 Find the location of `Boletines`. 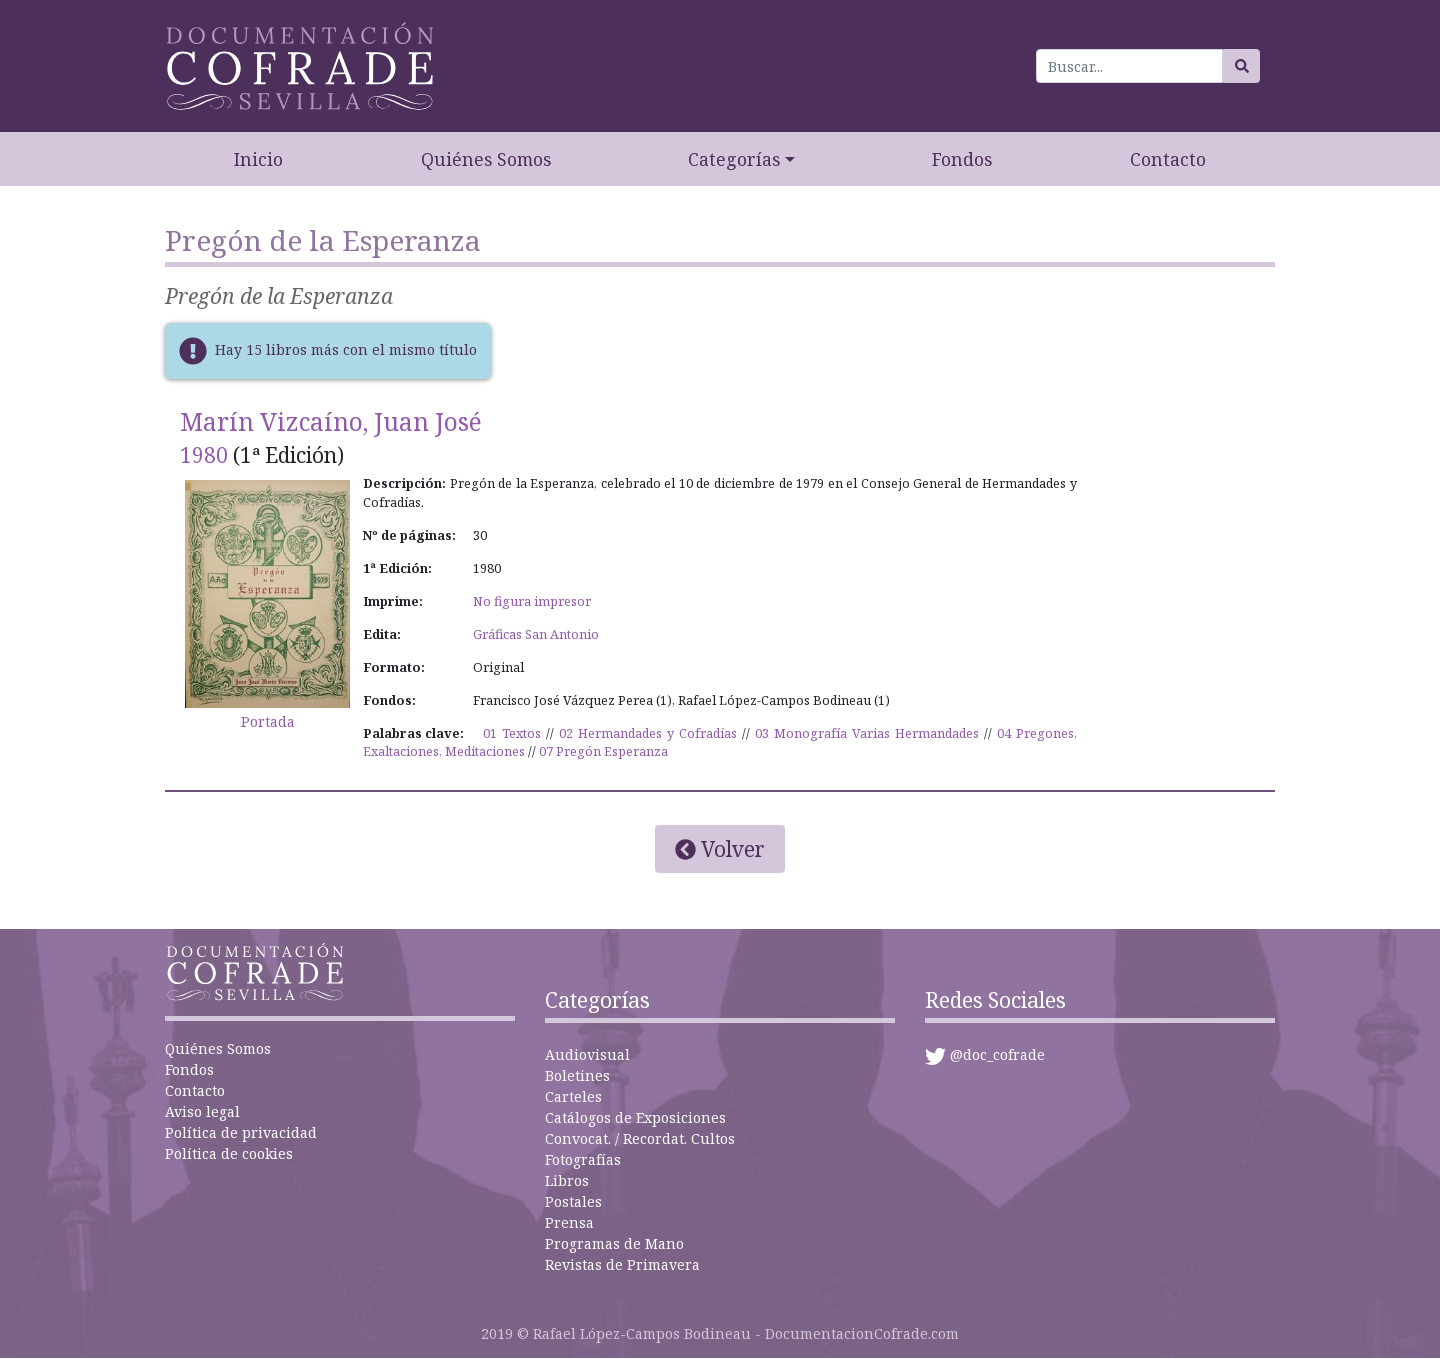

Boletines is located at coordinates (577, 1075).